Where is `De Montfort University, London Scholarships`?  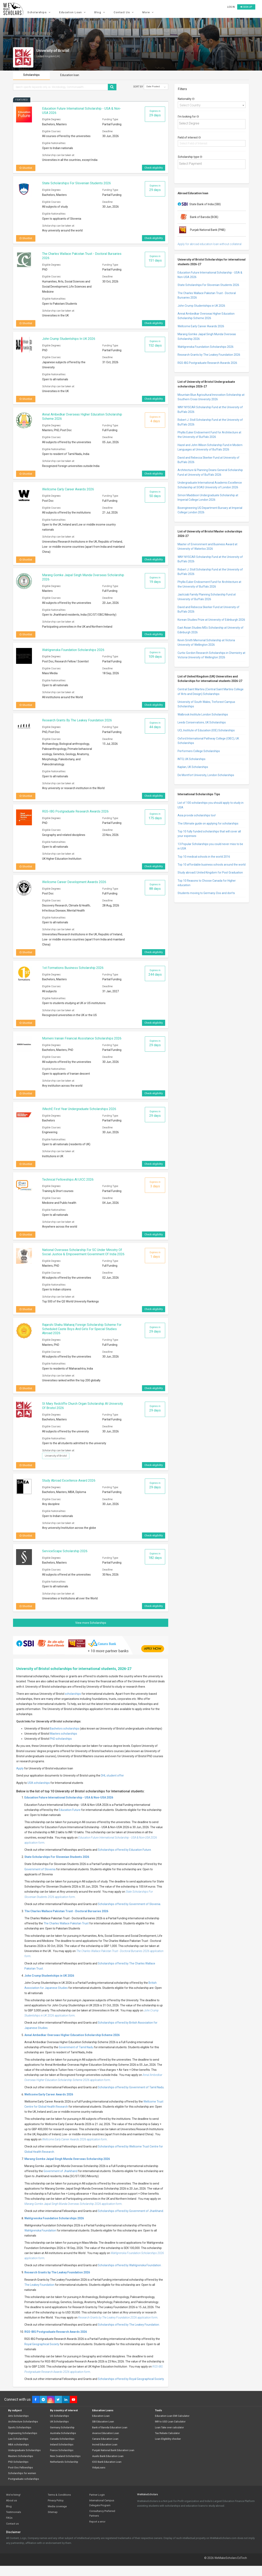
De Montfort University, London Scholarships is located at coordinates (206, 775).